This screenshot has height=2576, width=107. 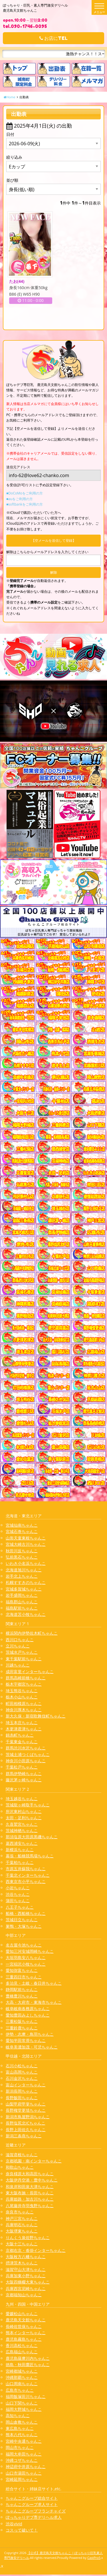 I want to click on 埼玉本庄ちゃんこ, so click(x=22, y=1722).